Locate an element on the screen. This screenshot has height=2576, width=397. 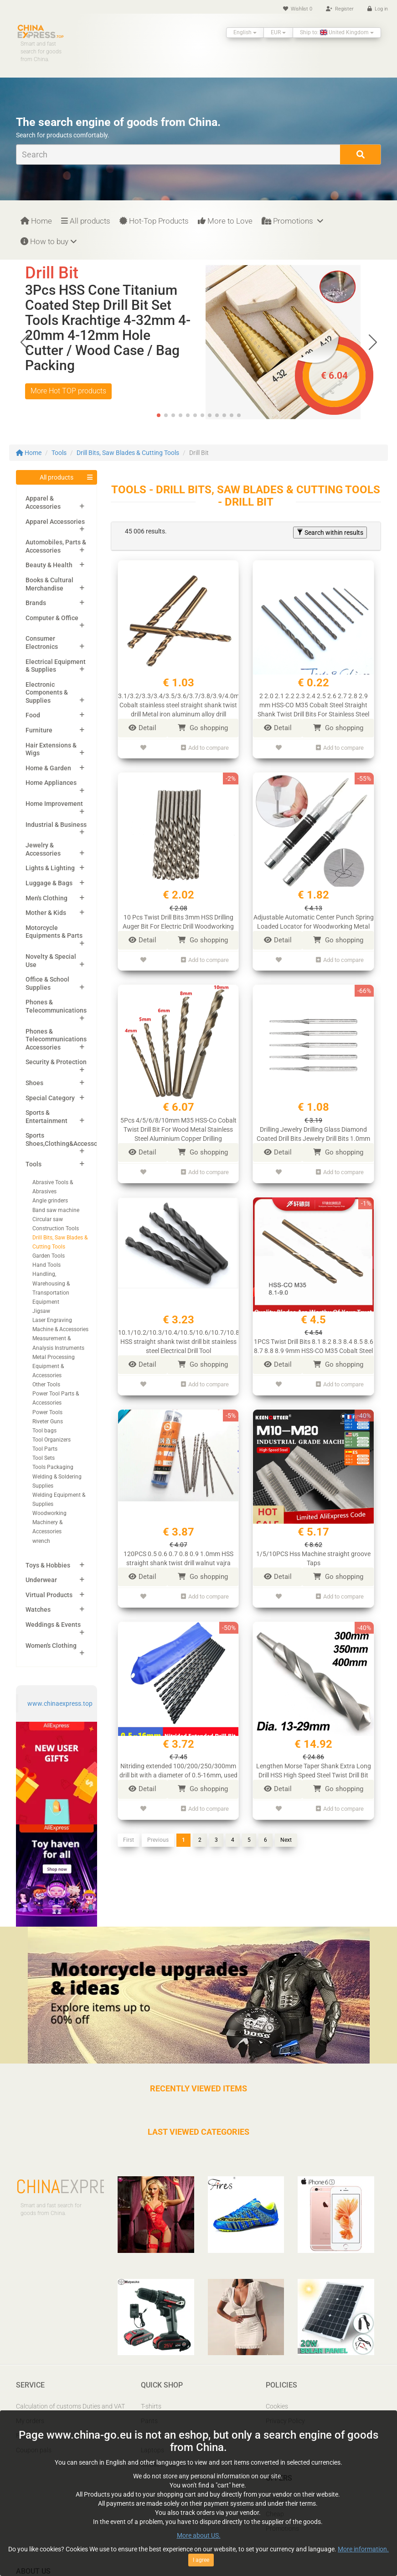
Tool Parts is located at coordinates (44, 1449).